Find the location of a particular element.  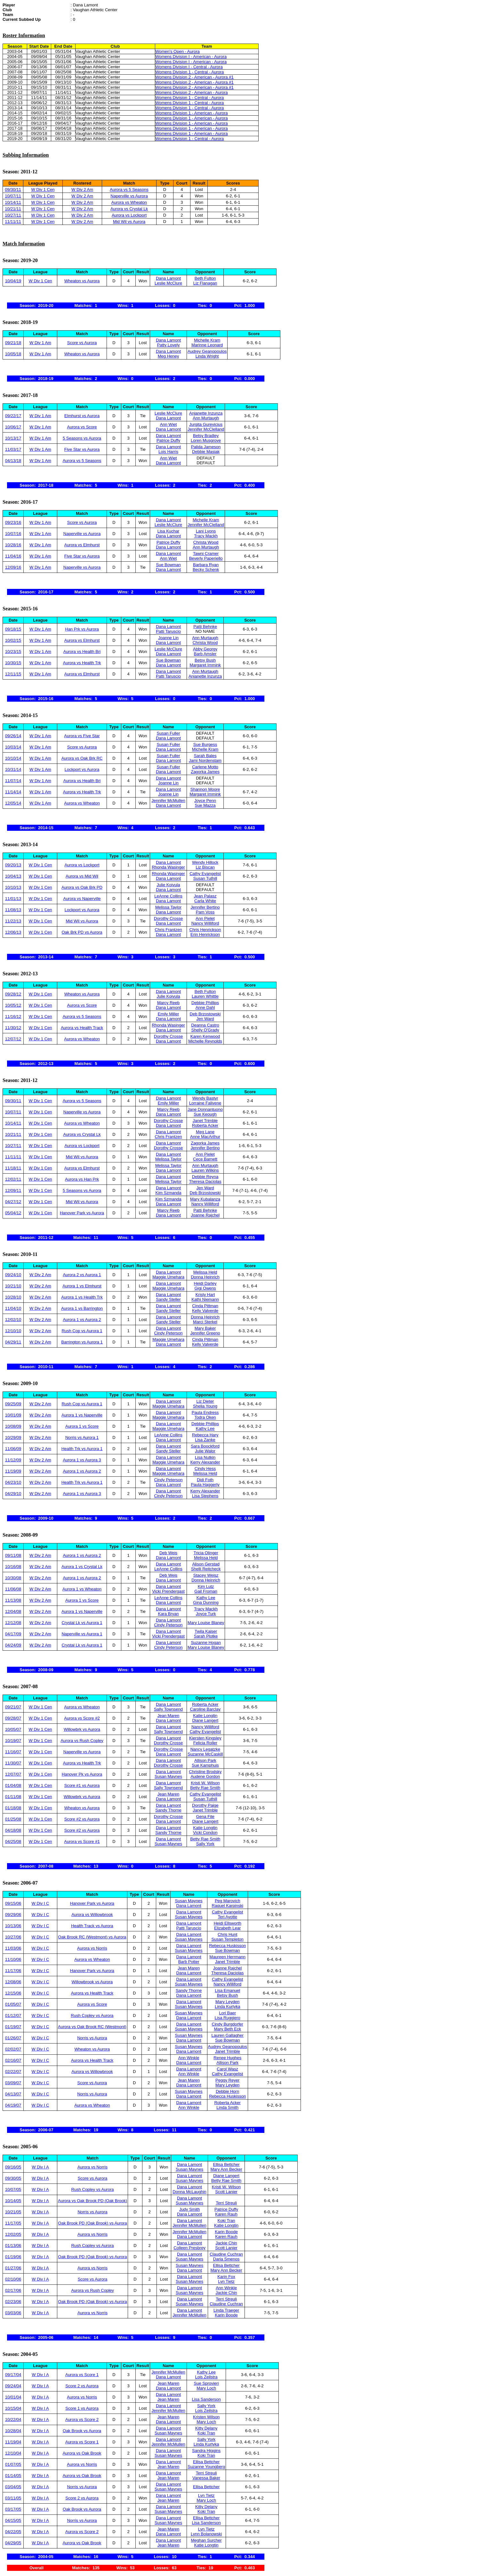

10/21/11 is located at coordinates (13, 208).